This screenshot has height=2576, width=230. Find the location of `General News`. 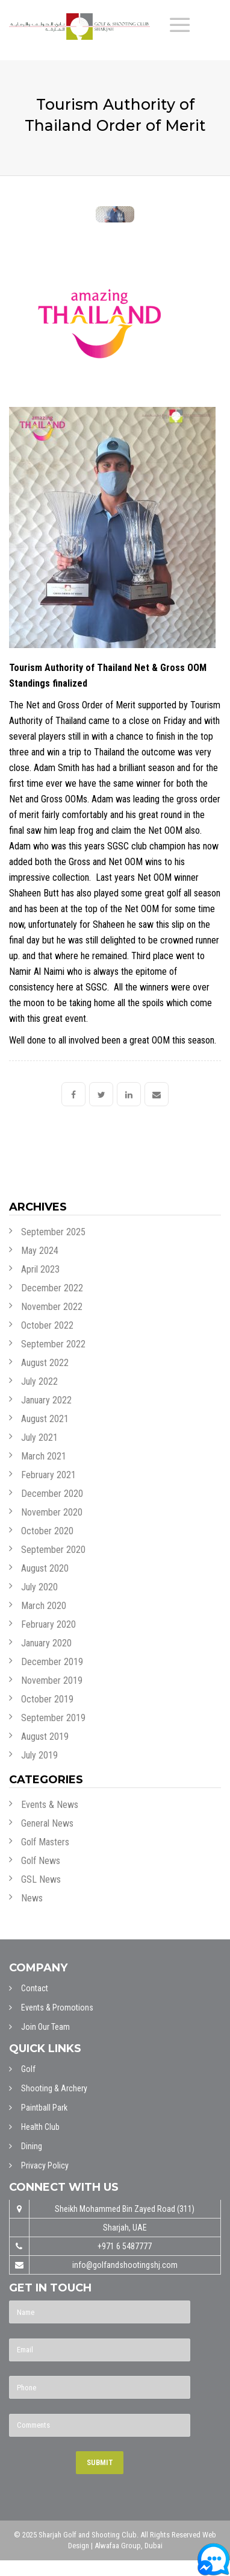

General News is located at coordinates (47, 1823).